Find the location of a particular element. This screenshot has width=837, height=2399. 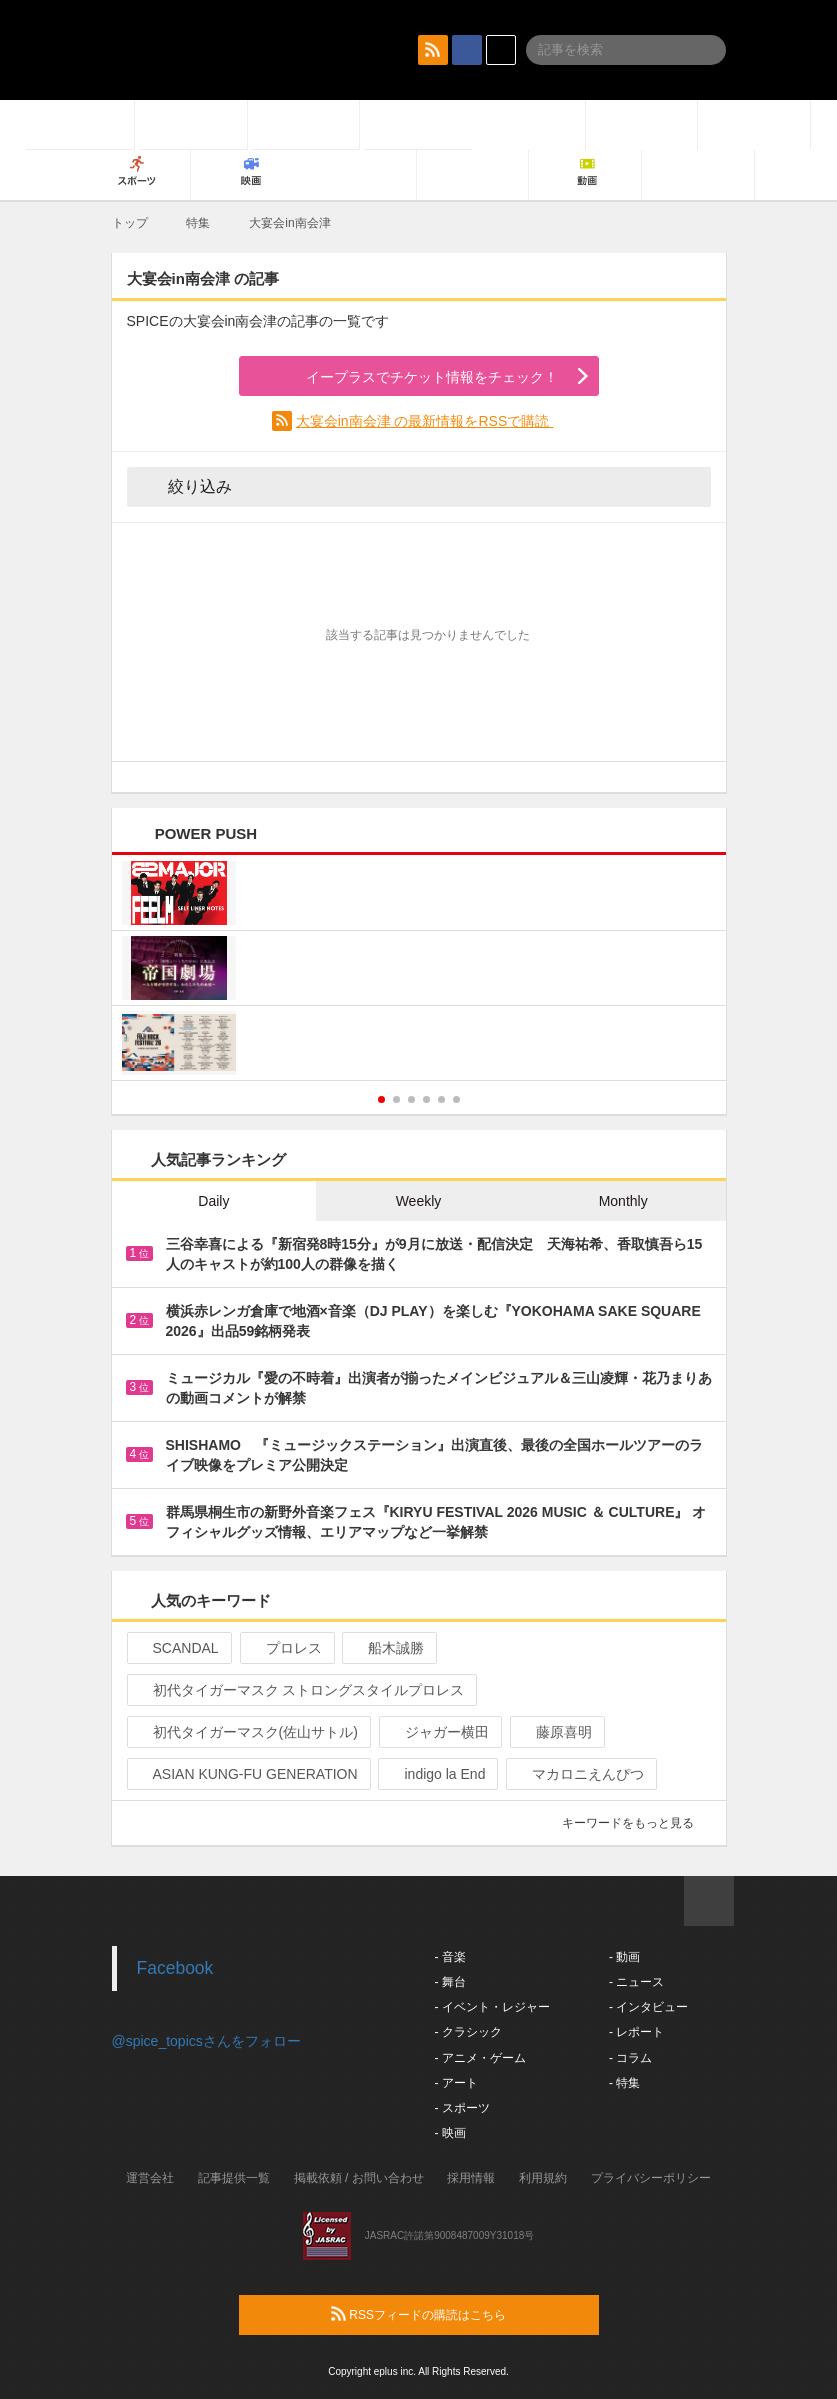

- 舞台 is located at coordinates (450, 1982).